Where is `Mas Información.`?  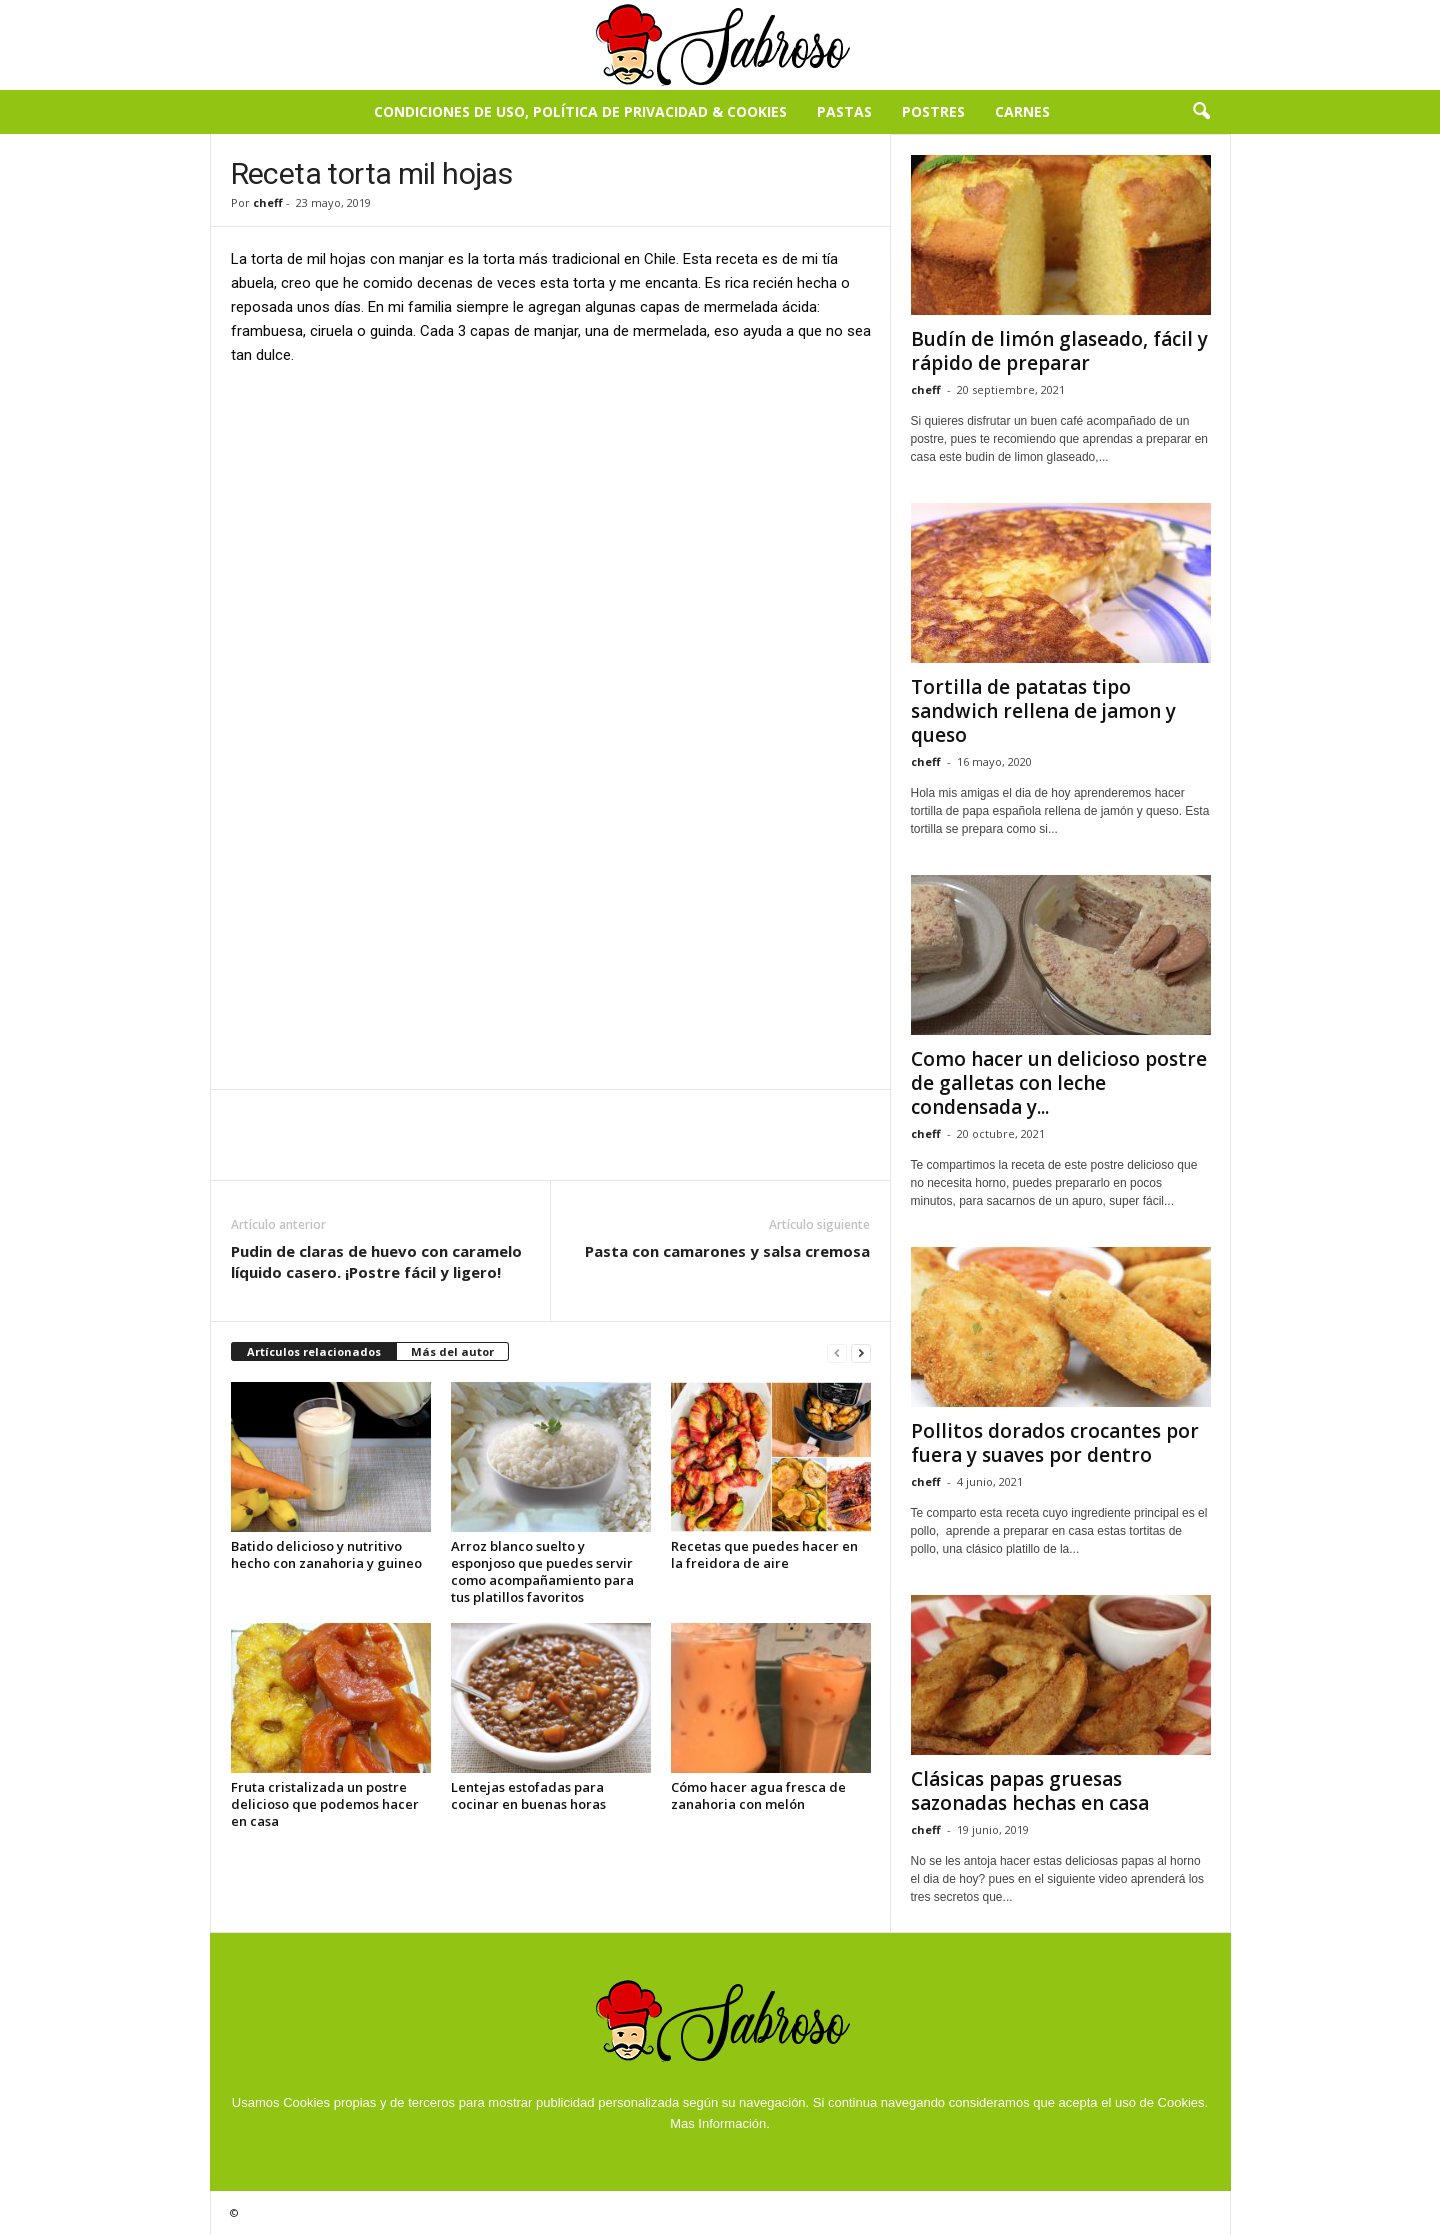
Mas Información. is located at coordinates (720, 2123).